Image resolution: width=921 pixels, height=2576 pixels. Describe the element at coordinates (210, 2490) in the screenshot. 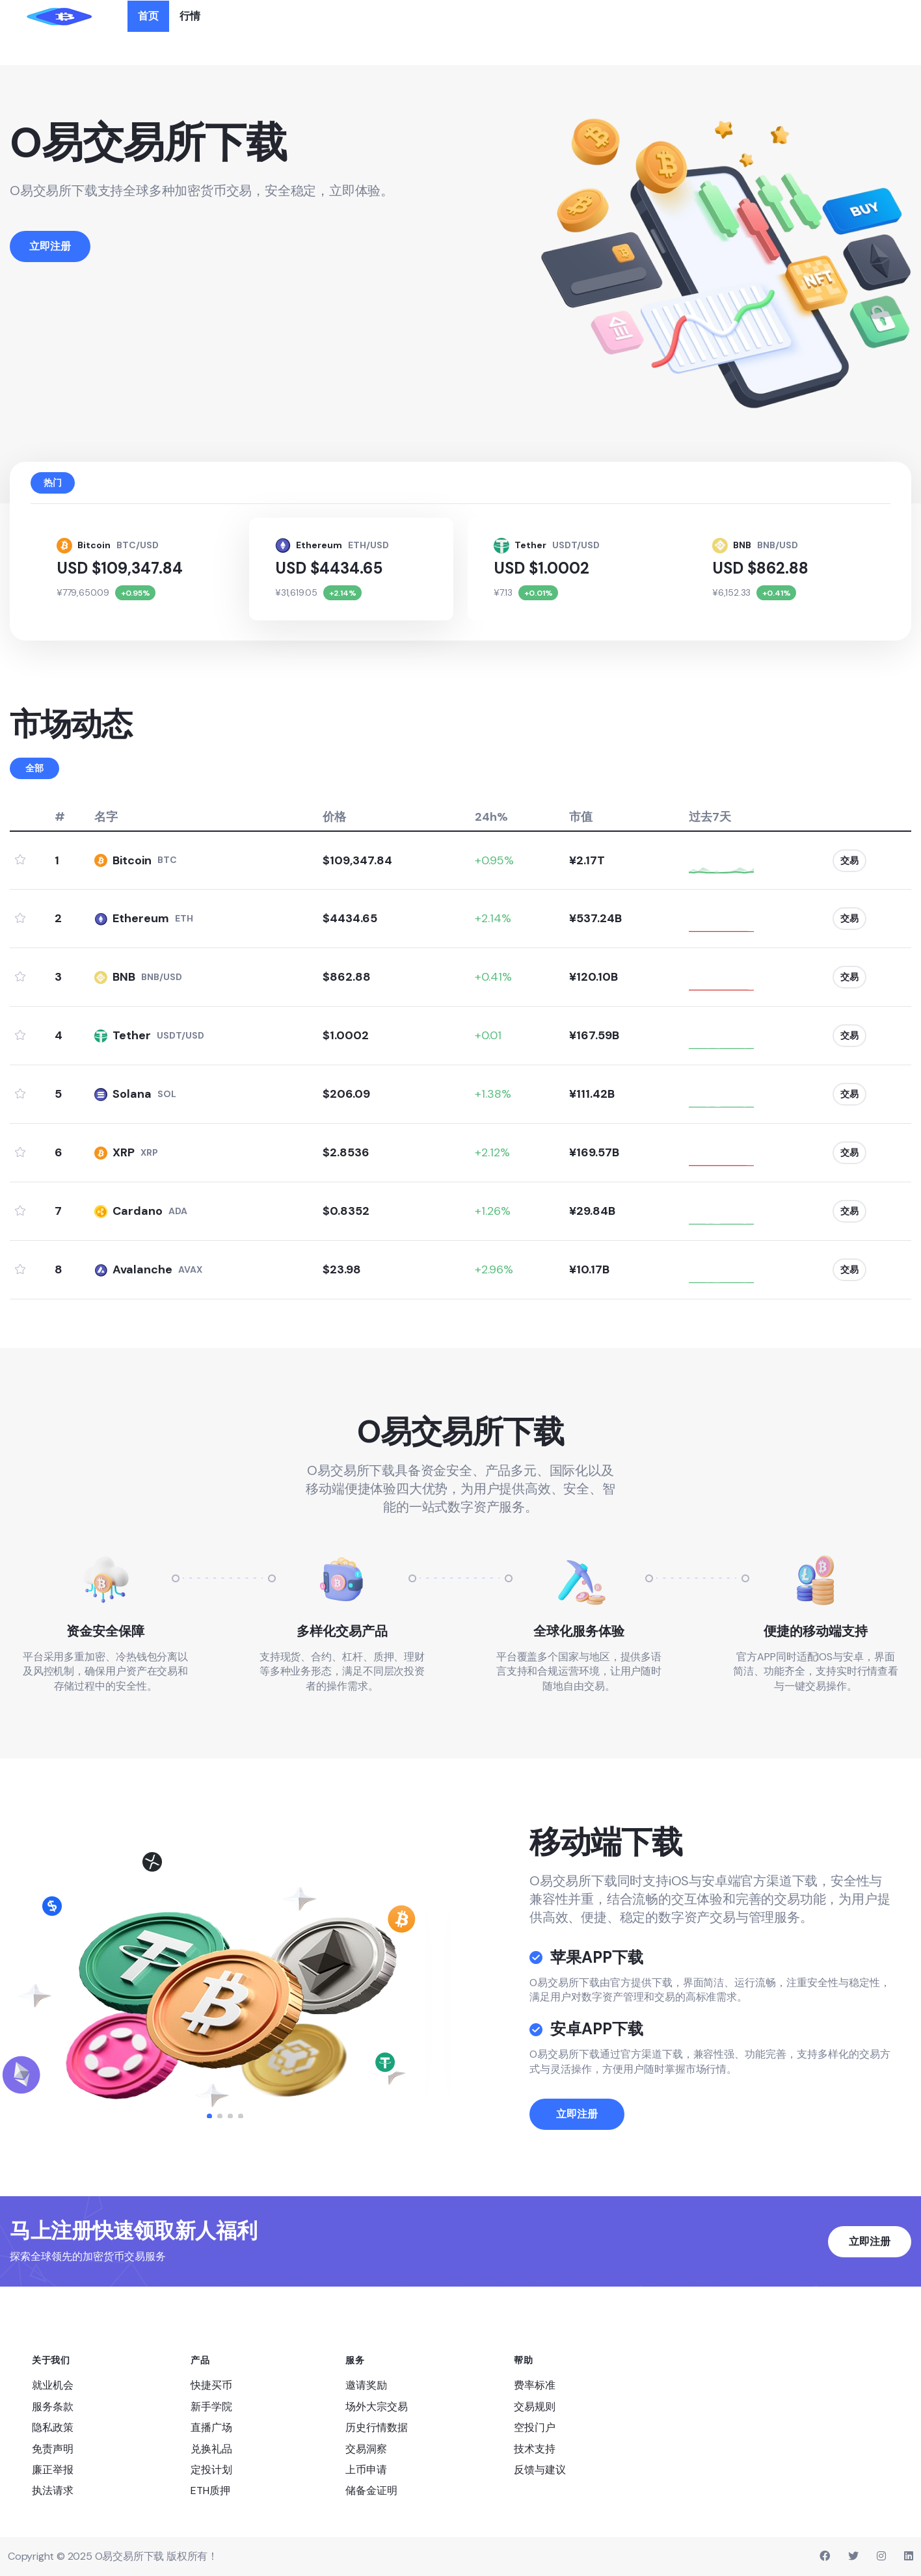

I see `ETH质押` at that location.